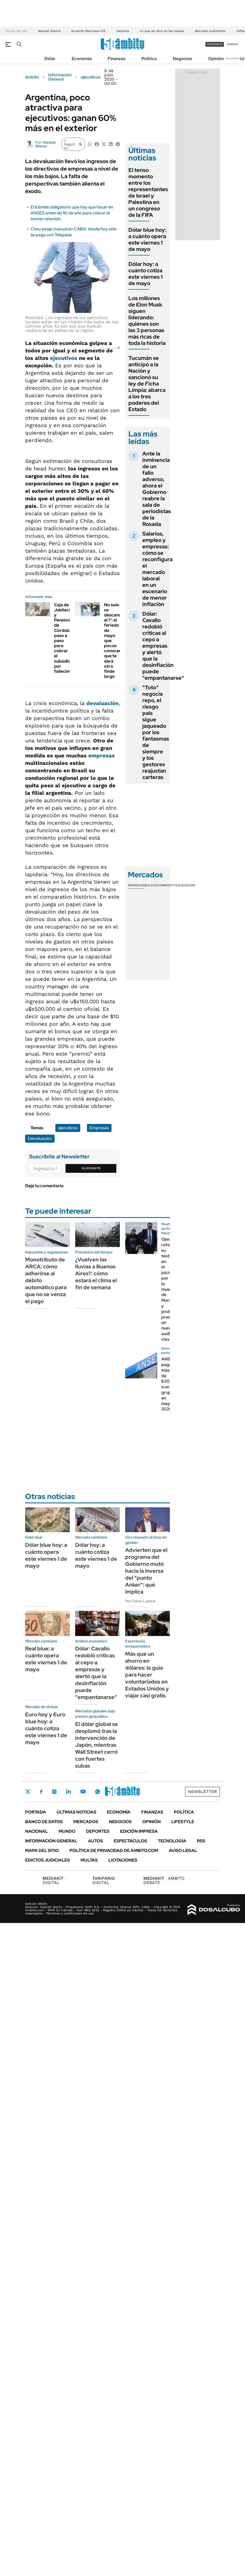 This screenshot has height=2576, width=245. I want to click on Portada, so click(35, 1812).